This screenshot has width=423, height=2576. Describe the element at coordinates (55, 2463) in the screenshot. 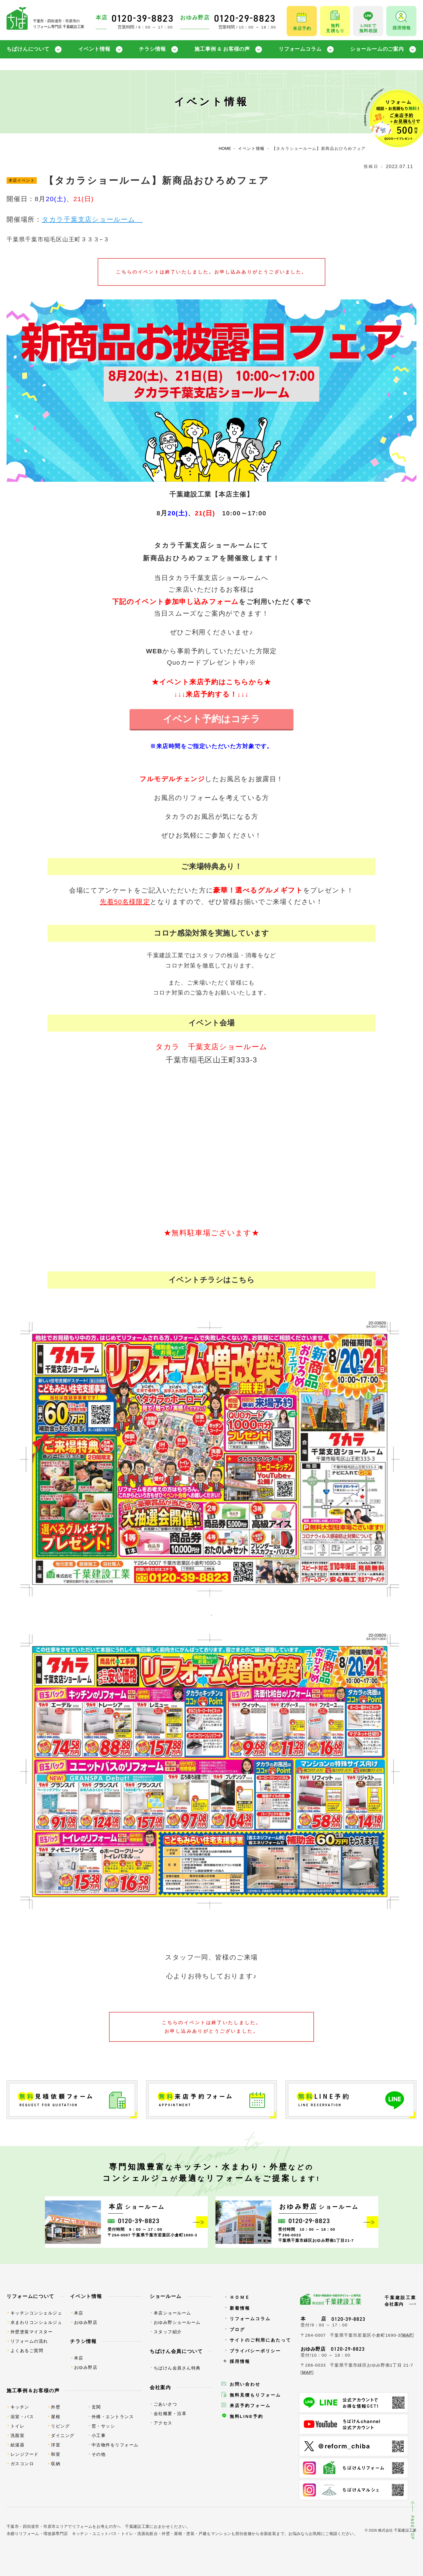

I see `収納` at that location.